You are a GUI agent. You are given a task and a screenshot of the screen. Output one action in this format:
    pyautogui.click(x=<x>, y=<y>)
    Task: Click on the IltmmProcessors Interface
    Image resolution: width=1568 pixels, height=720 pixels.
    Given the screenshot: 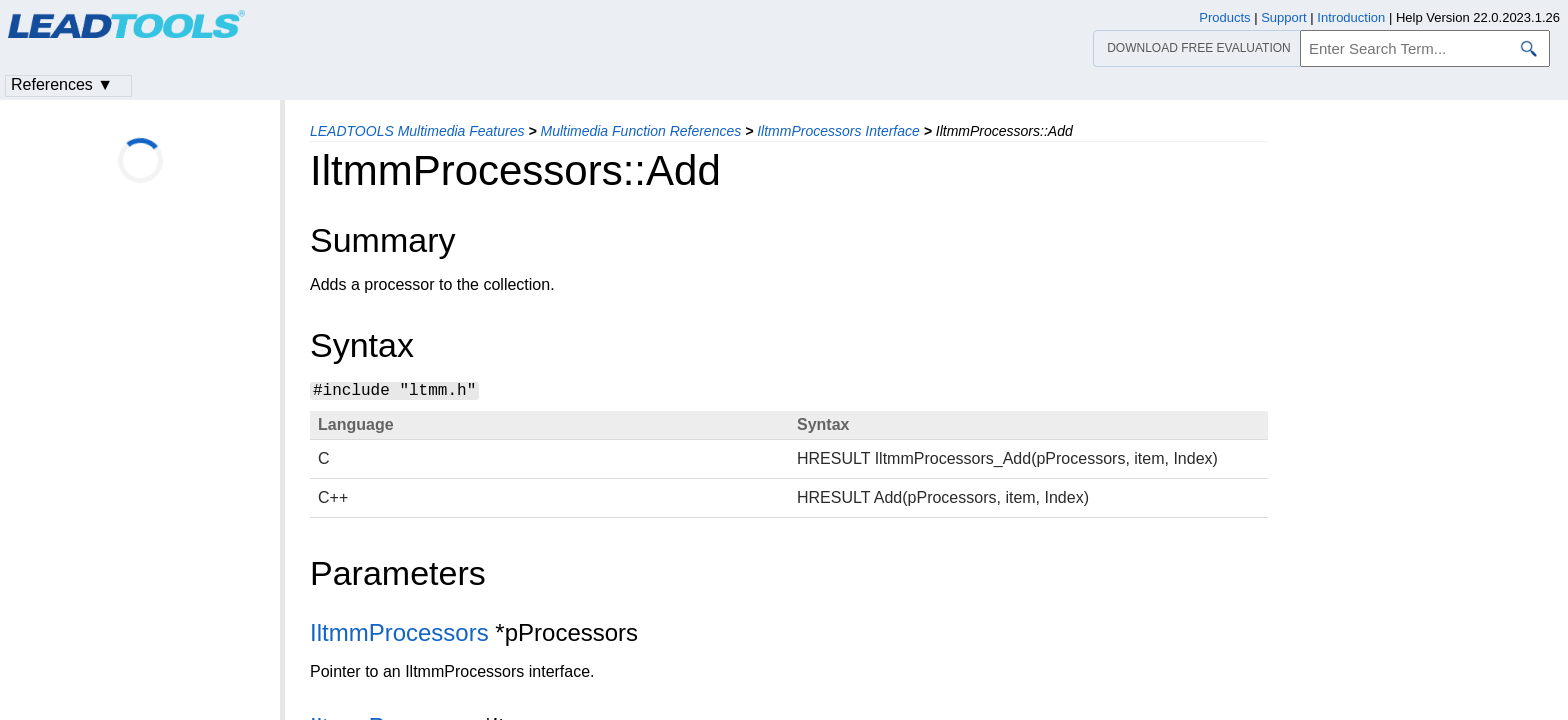 What is the action you would take?
    pyautogui.click(x=838, y=131)
    